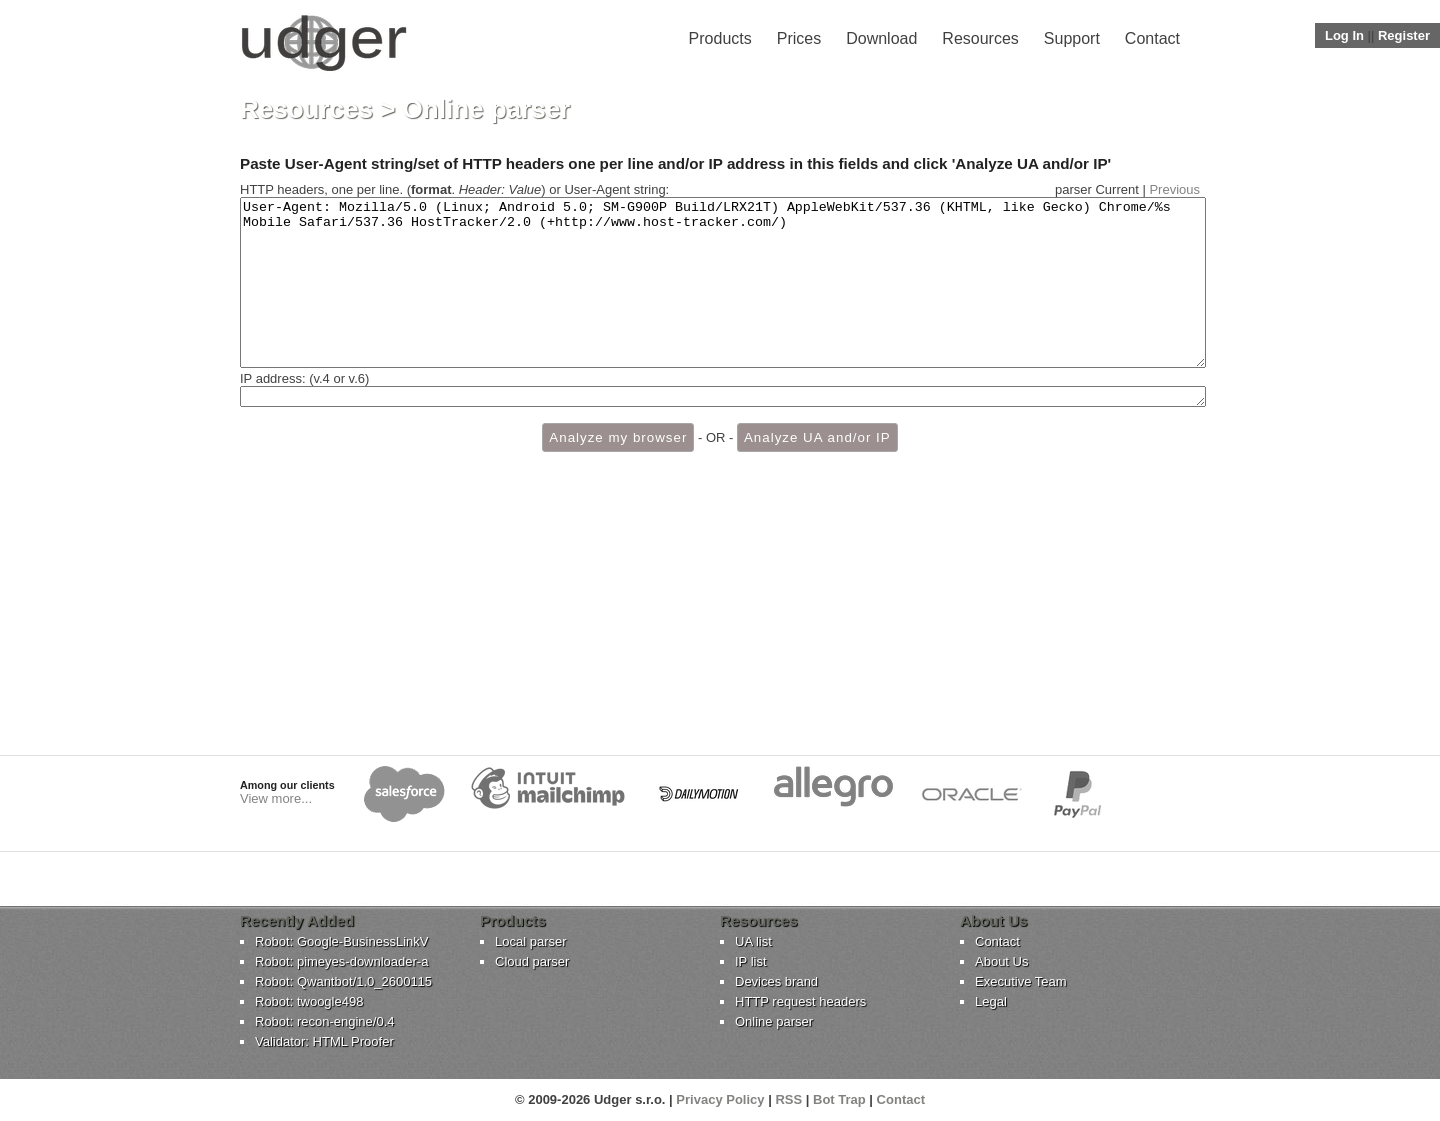 This screenshot has height=1121, width=1440. What do you see at coordinates (341, 941) in the screenshot?
I see `Robot: Google-BusinessLinkV` at bounding box center [341, 941].